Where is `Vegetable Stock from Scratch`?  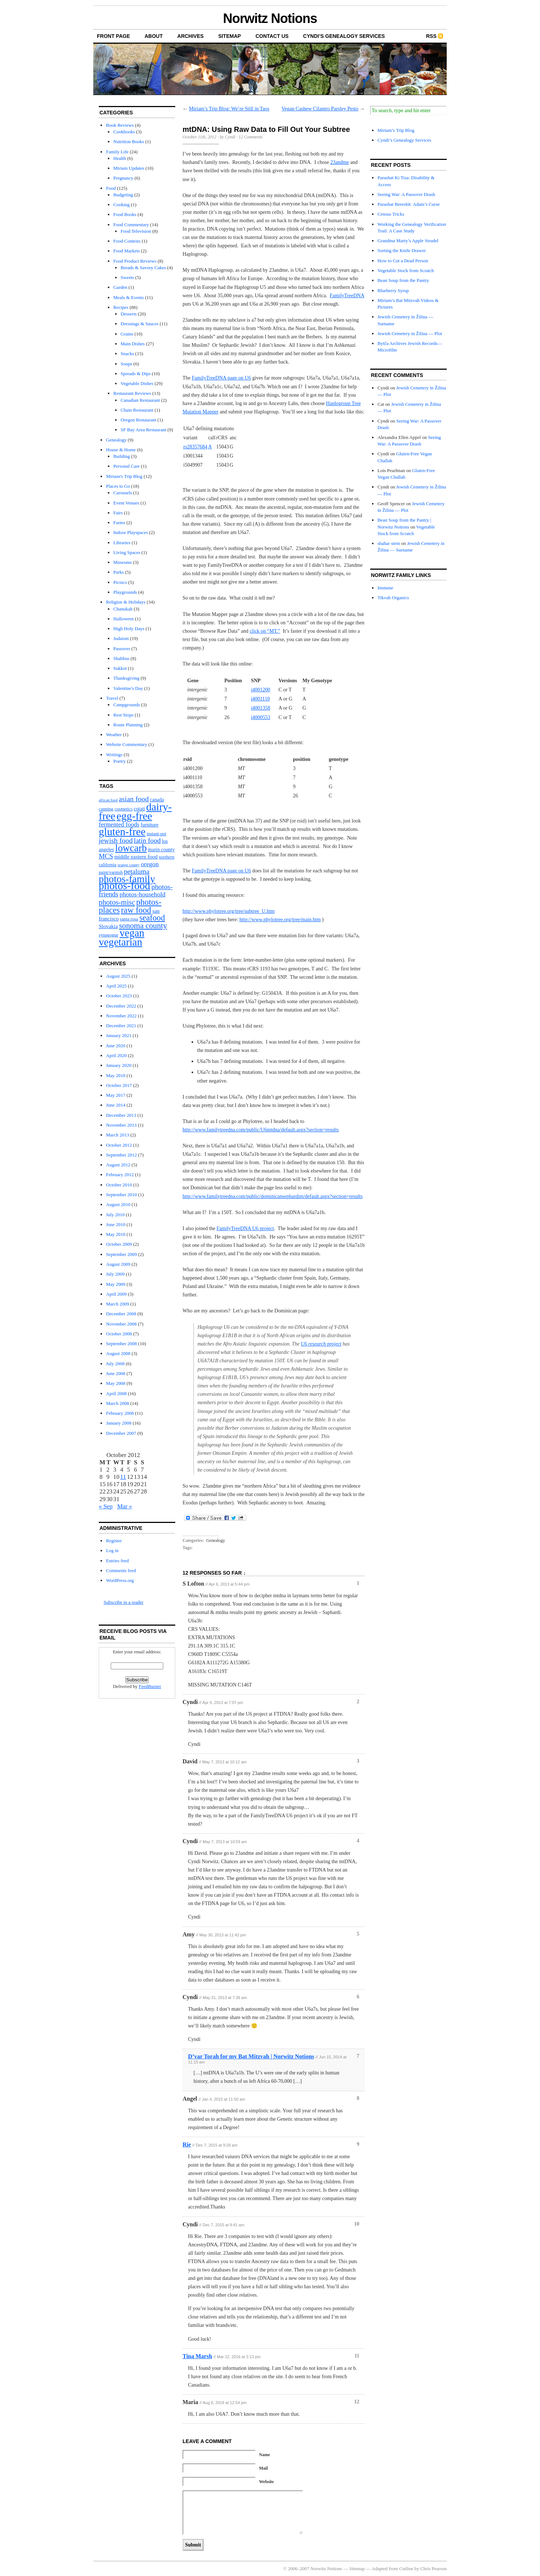 Vegetable Stock from Scratch is located at coordinates (405, 270).